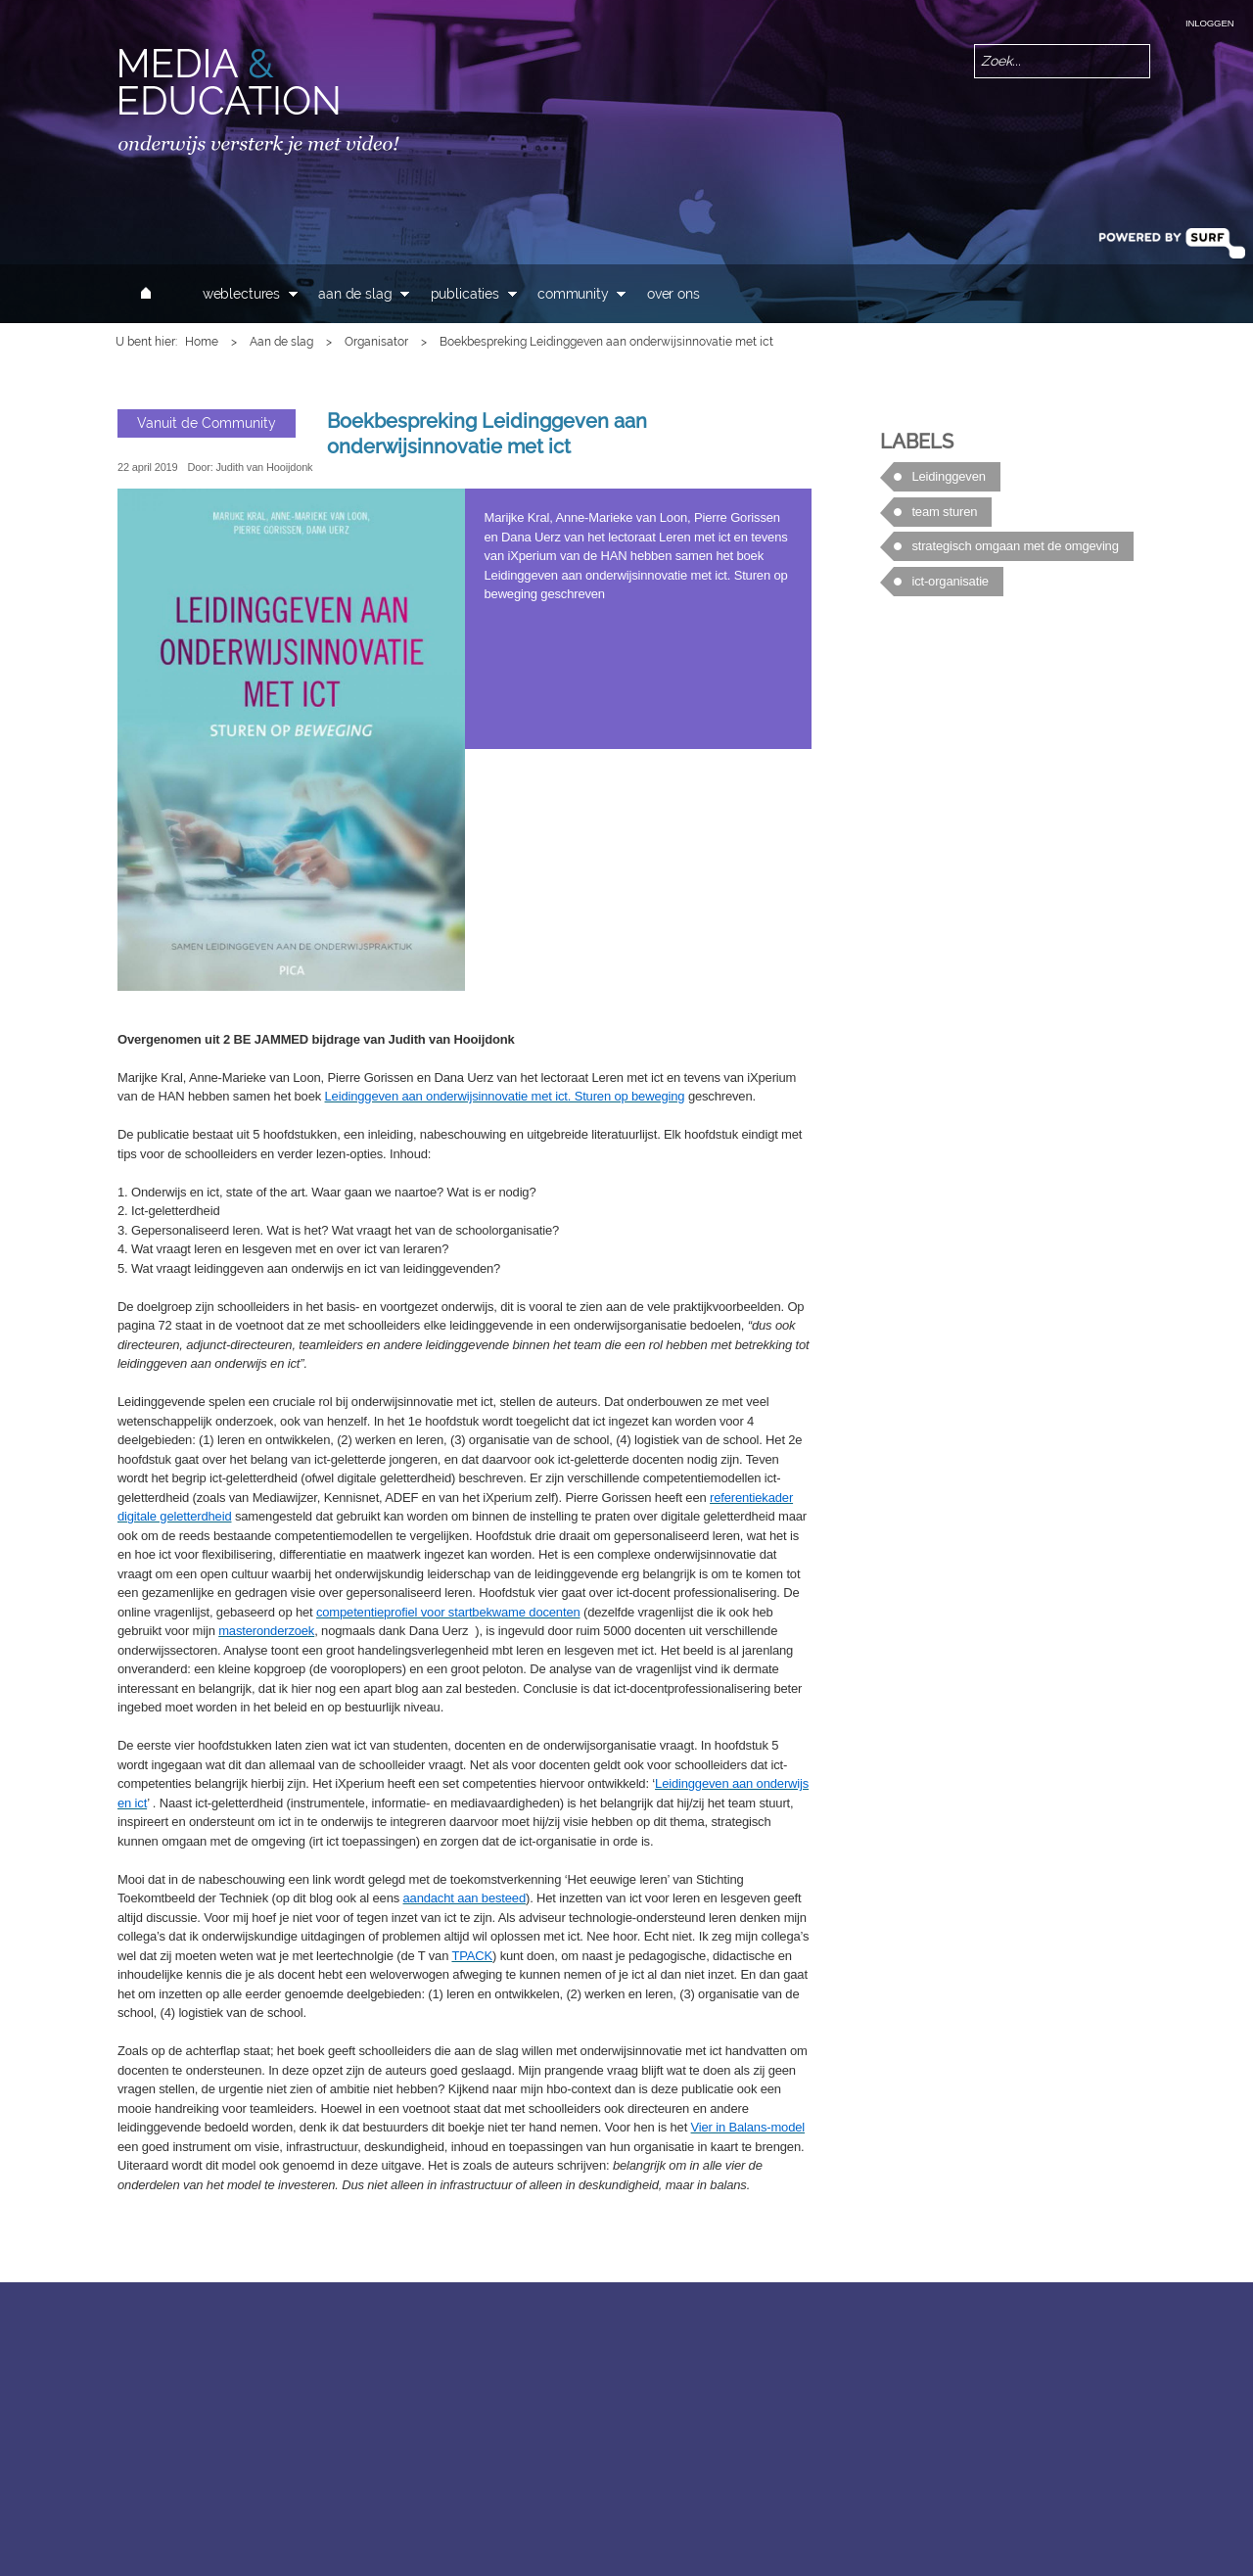 Image resolution: width=1253 pixels, height=2576 pixels. I want to click on Inloggen, so click(1209, 23).